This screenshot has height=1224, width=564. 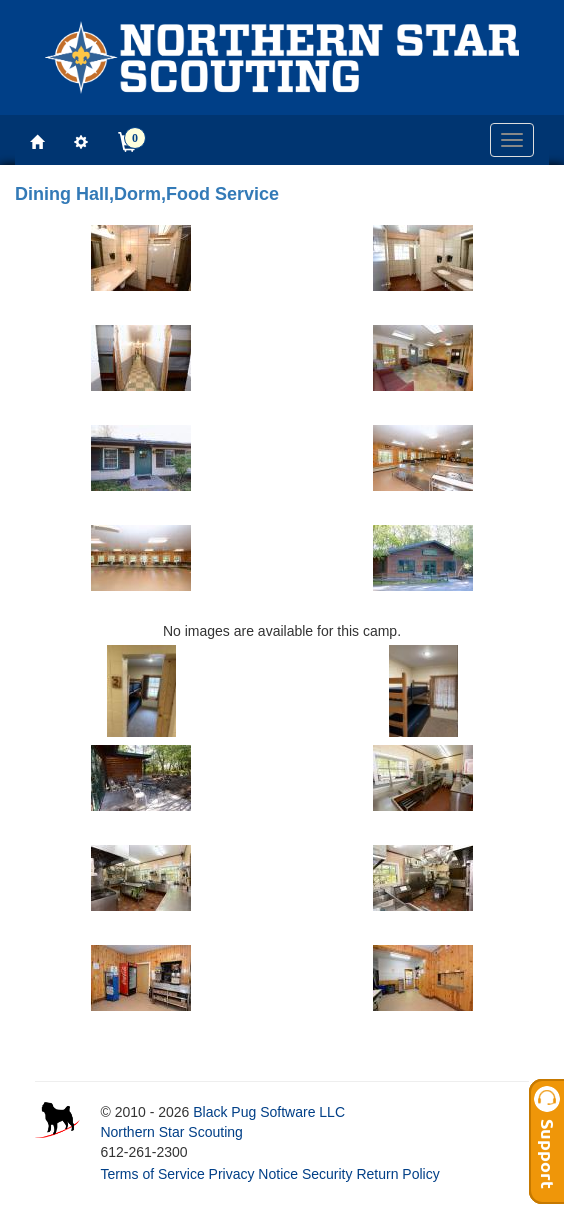 I want to click on Black Pug Software LLC, so click(x=269, y=1112).